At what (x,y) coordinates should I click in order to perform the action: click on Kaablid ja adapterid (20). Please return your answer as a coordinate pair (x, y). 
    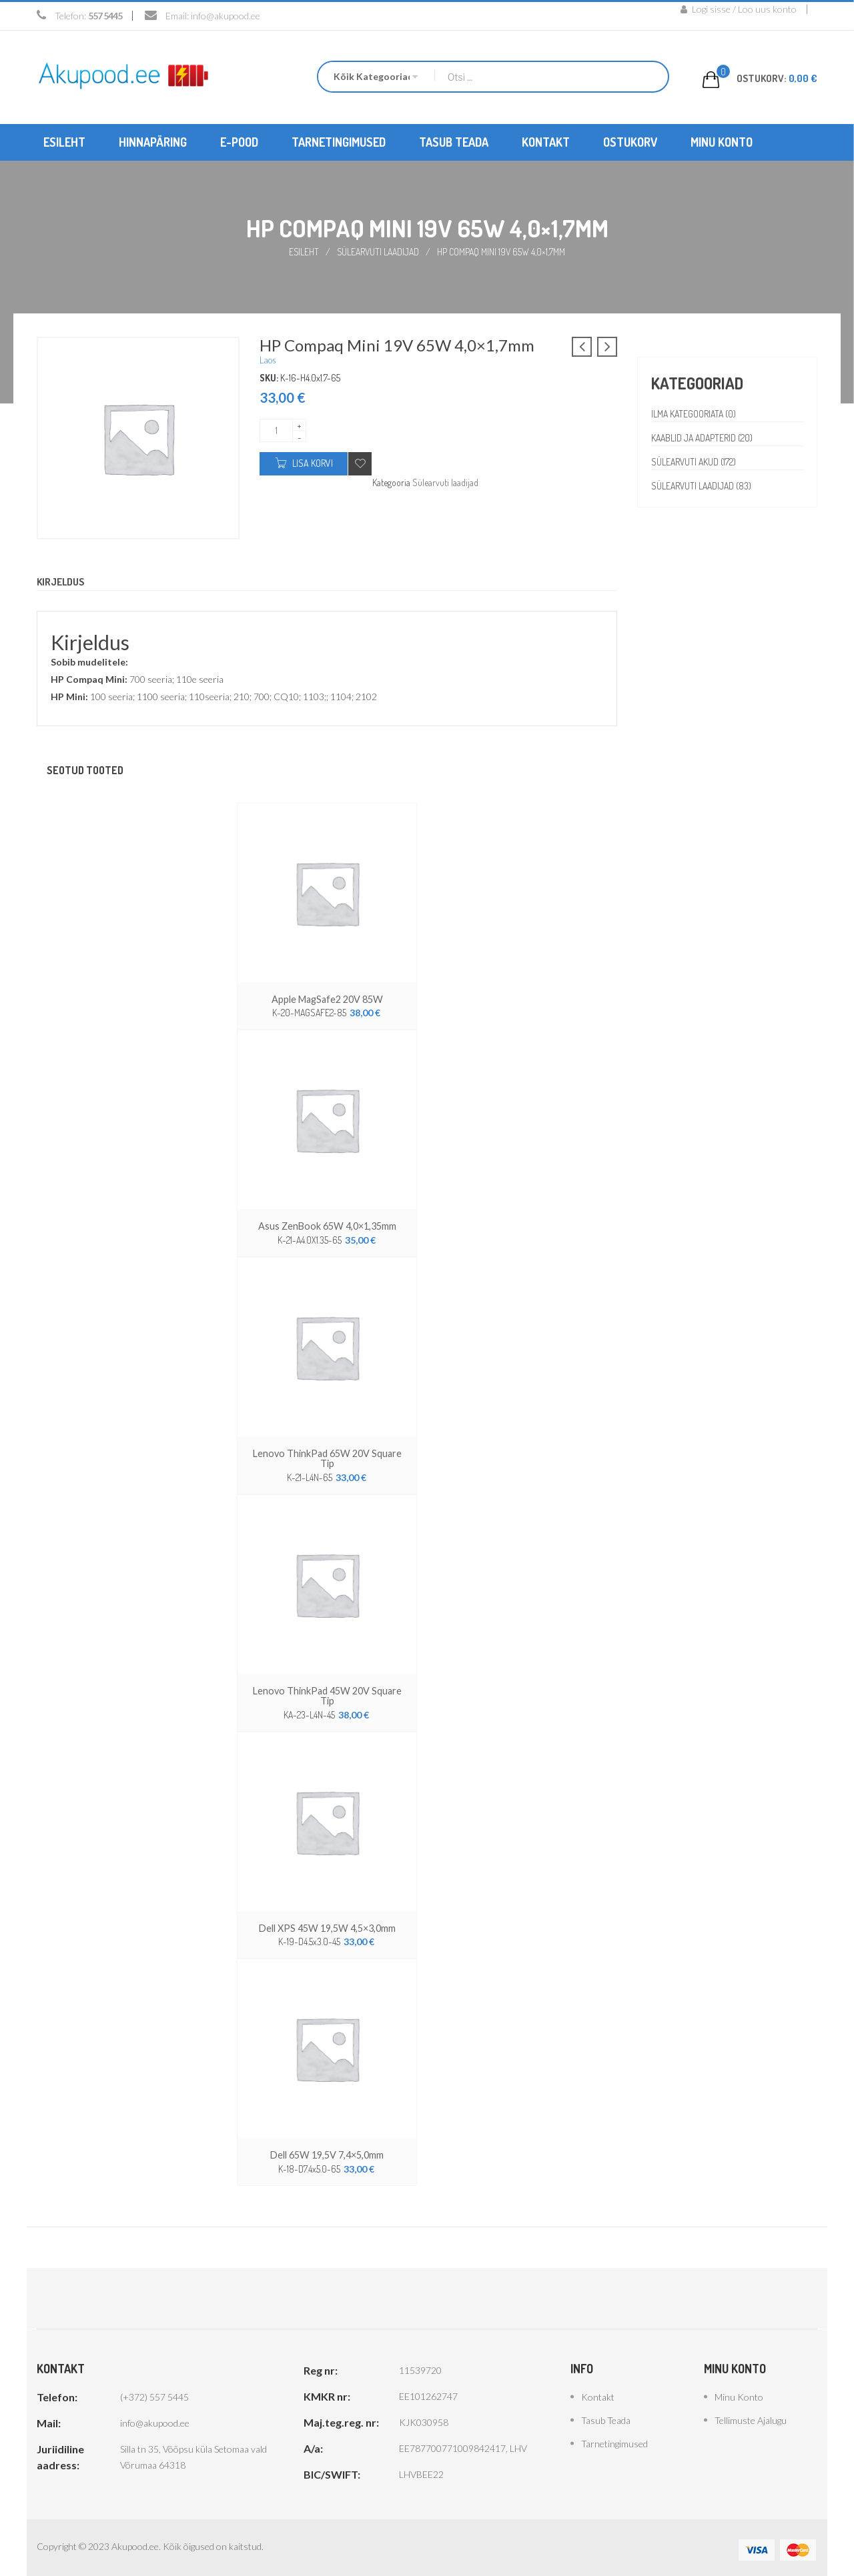
    Looking at the image, I should click on (703, 437).